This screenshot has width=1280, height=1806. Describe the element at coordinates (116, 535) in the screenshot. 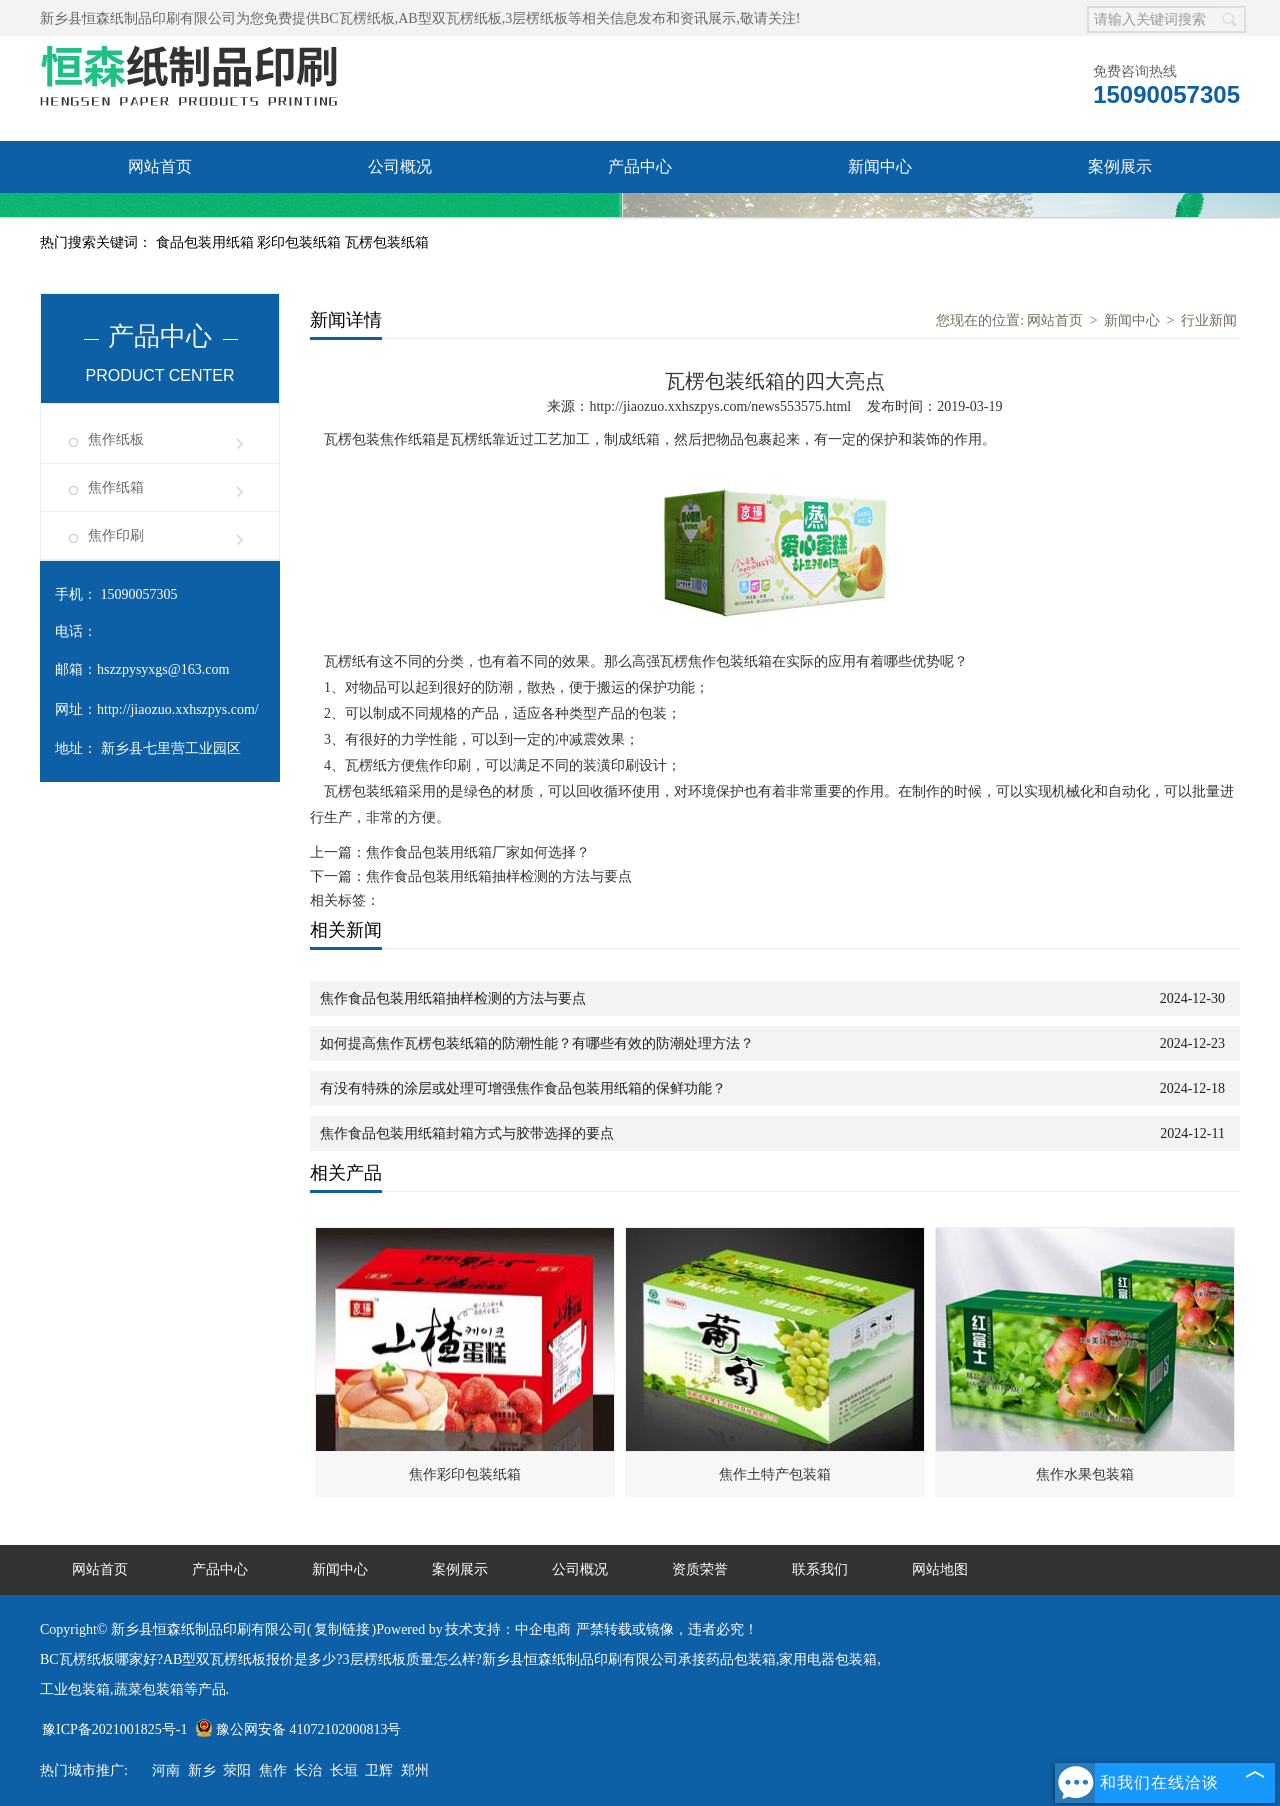

I see `焦作印刷` at that location.